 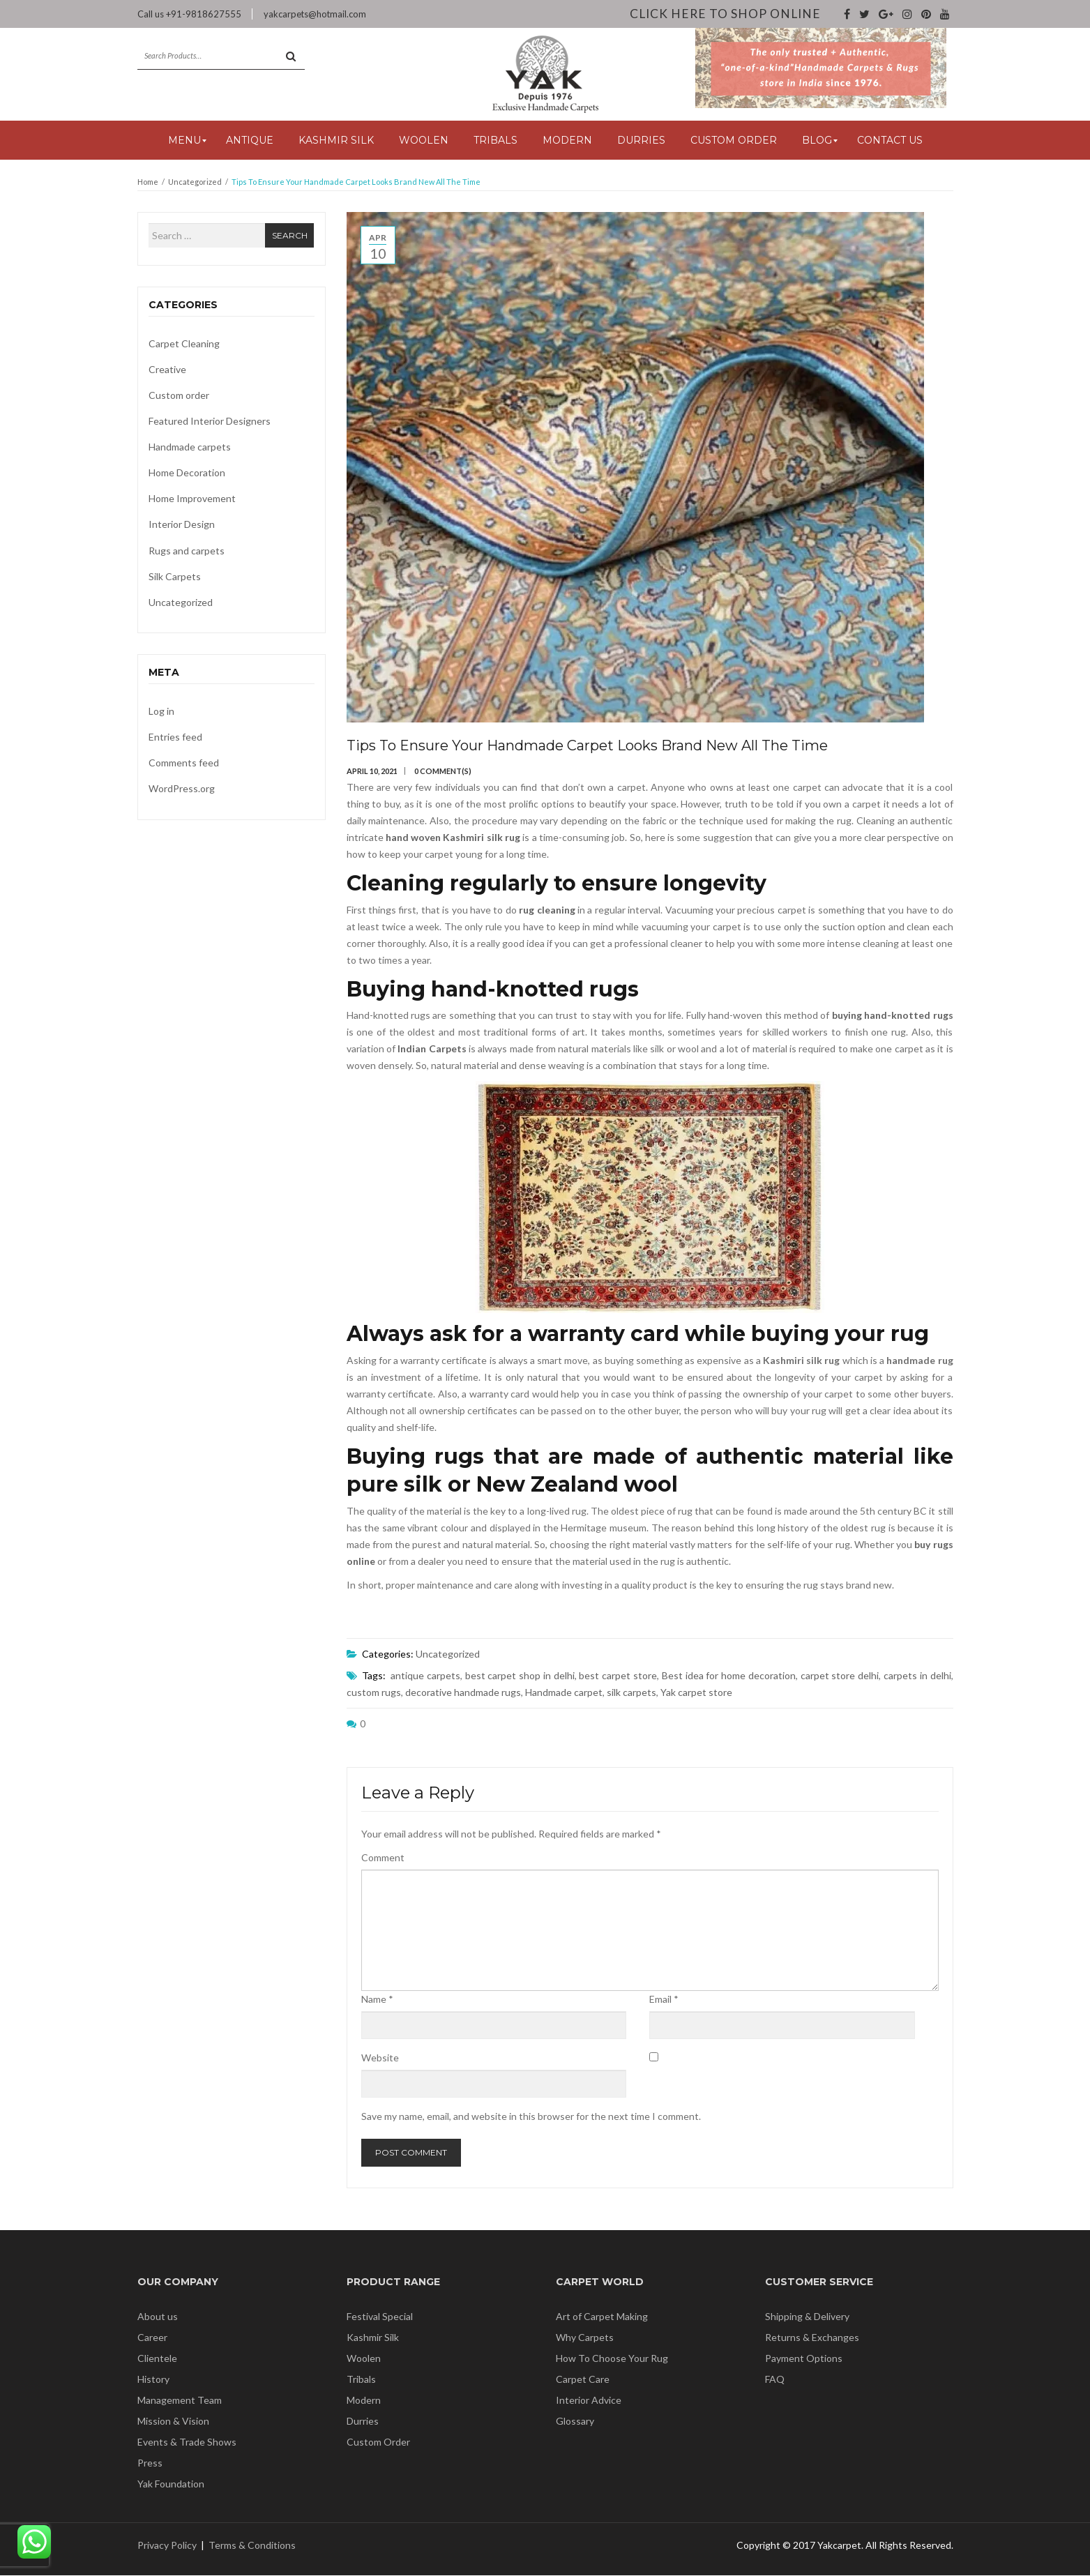 What do you see at coordinates (612, 2359) in the screenshot?
I see `How To Choose Your Rug` at bounding box center [612, 2359].